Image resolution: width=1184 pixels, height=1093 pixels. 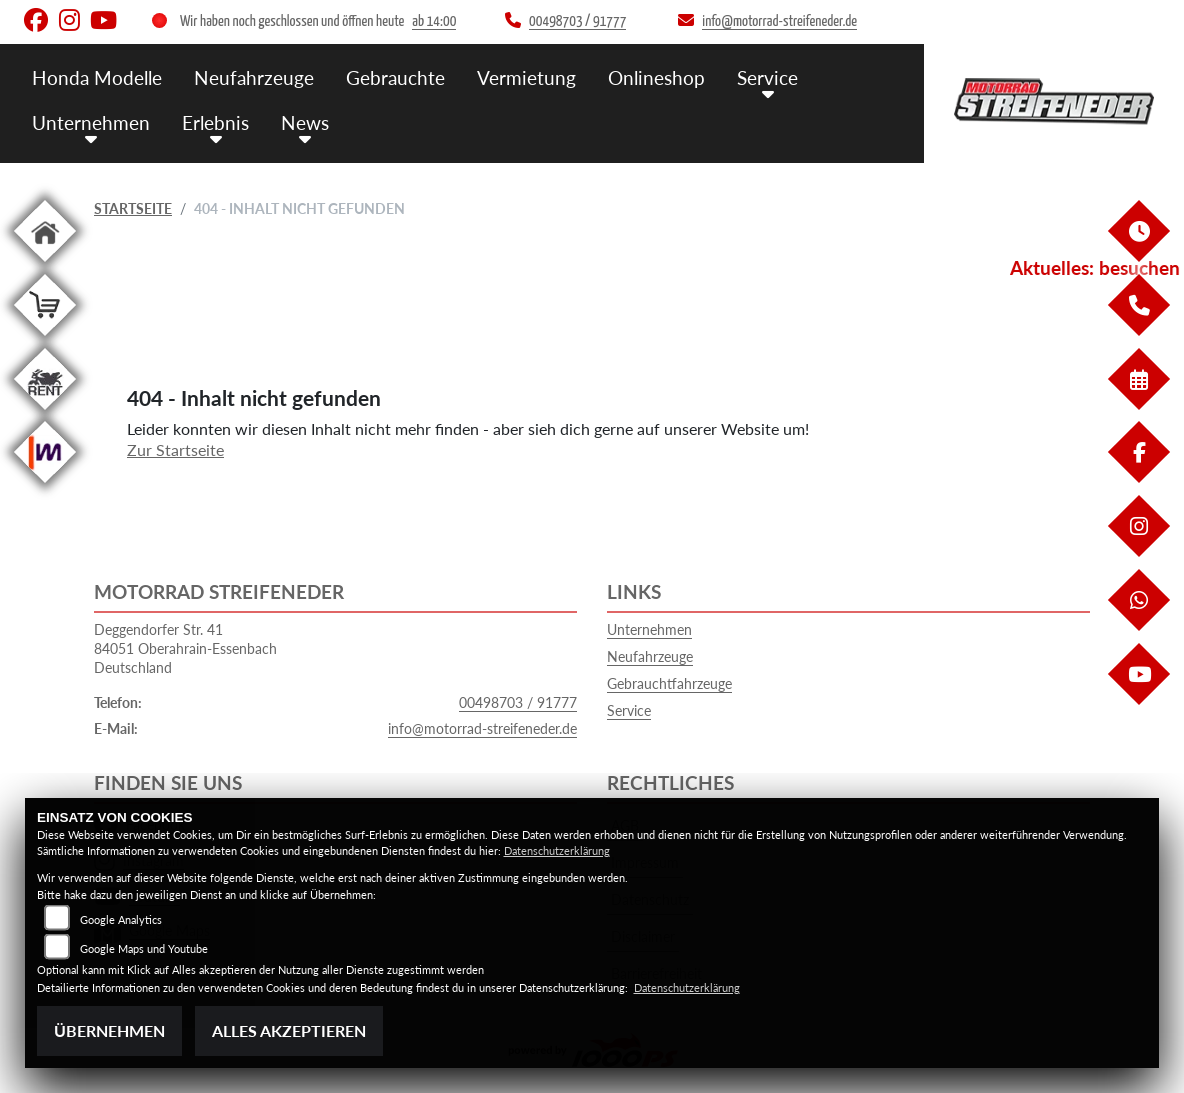 I want to click on Übernehmen, so click(x=109, y=1030).